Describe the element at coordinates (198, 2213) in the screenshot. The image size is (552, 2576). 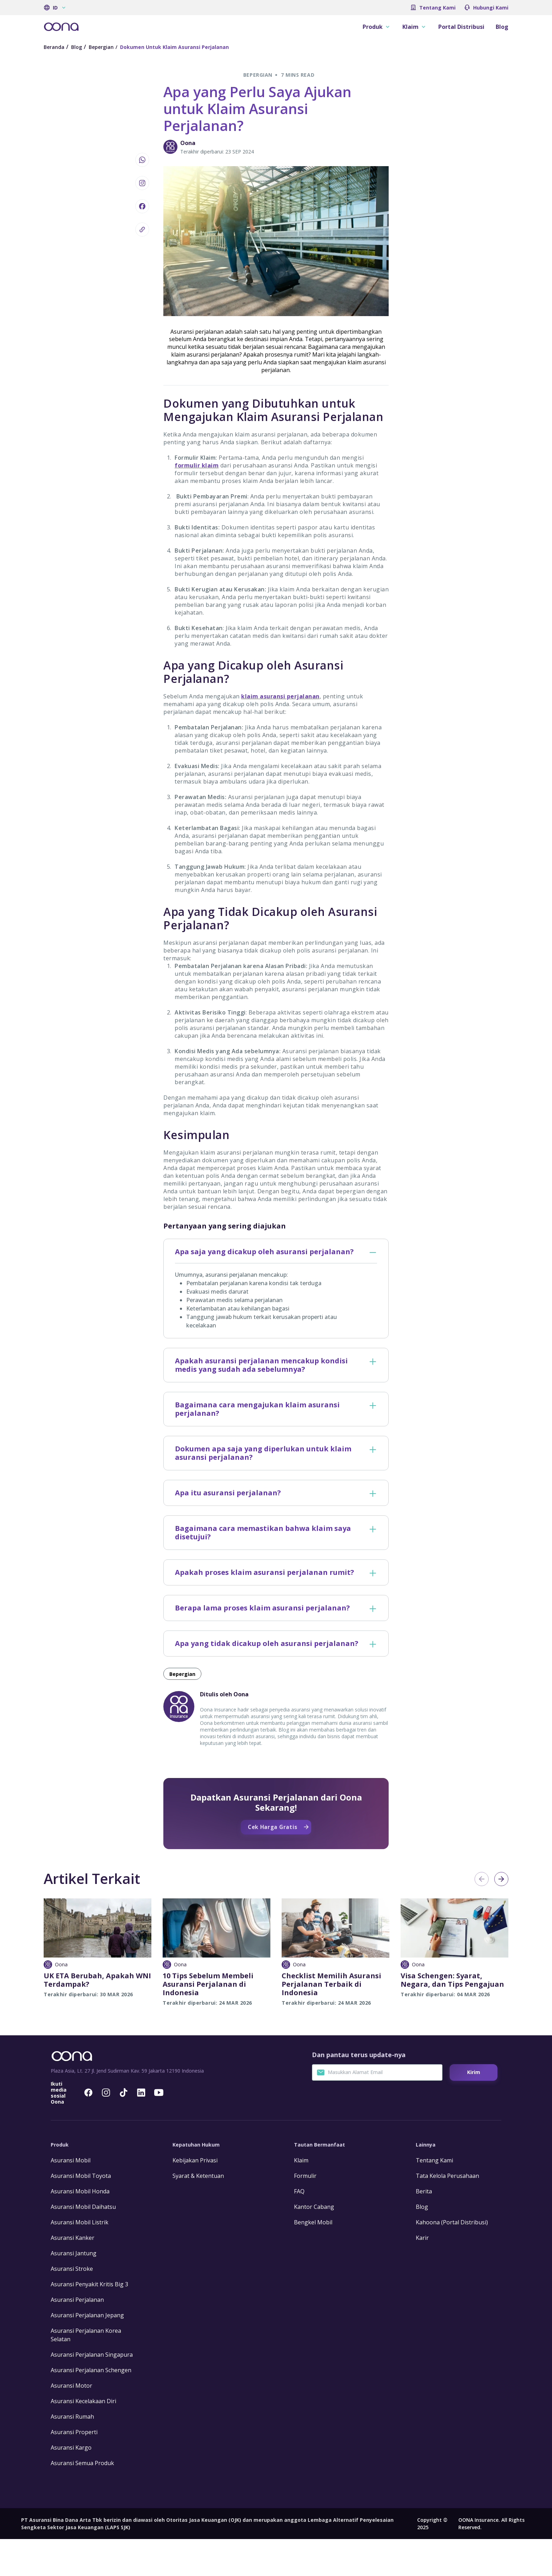
I see `Syarat & Ketentuan` at that location.